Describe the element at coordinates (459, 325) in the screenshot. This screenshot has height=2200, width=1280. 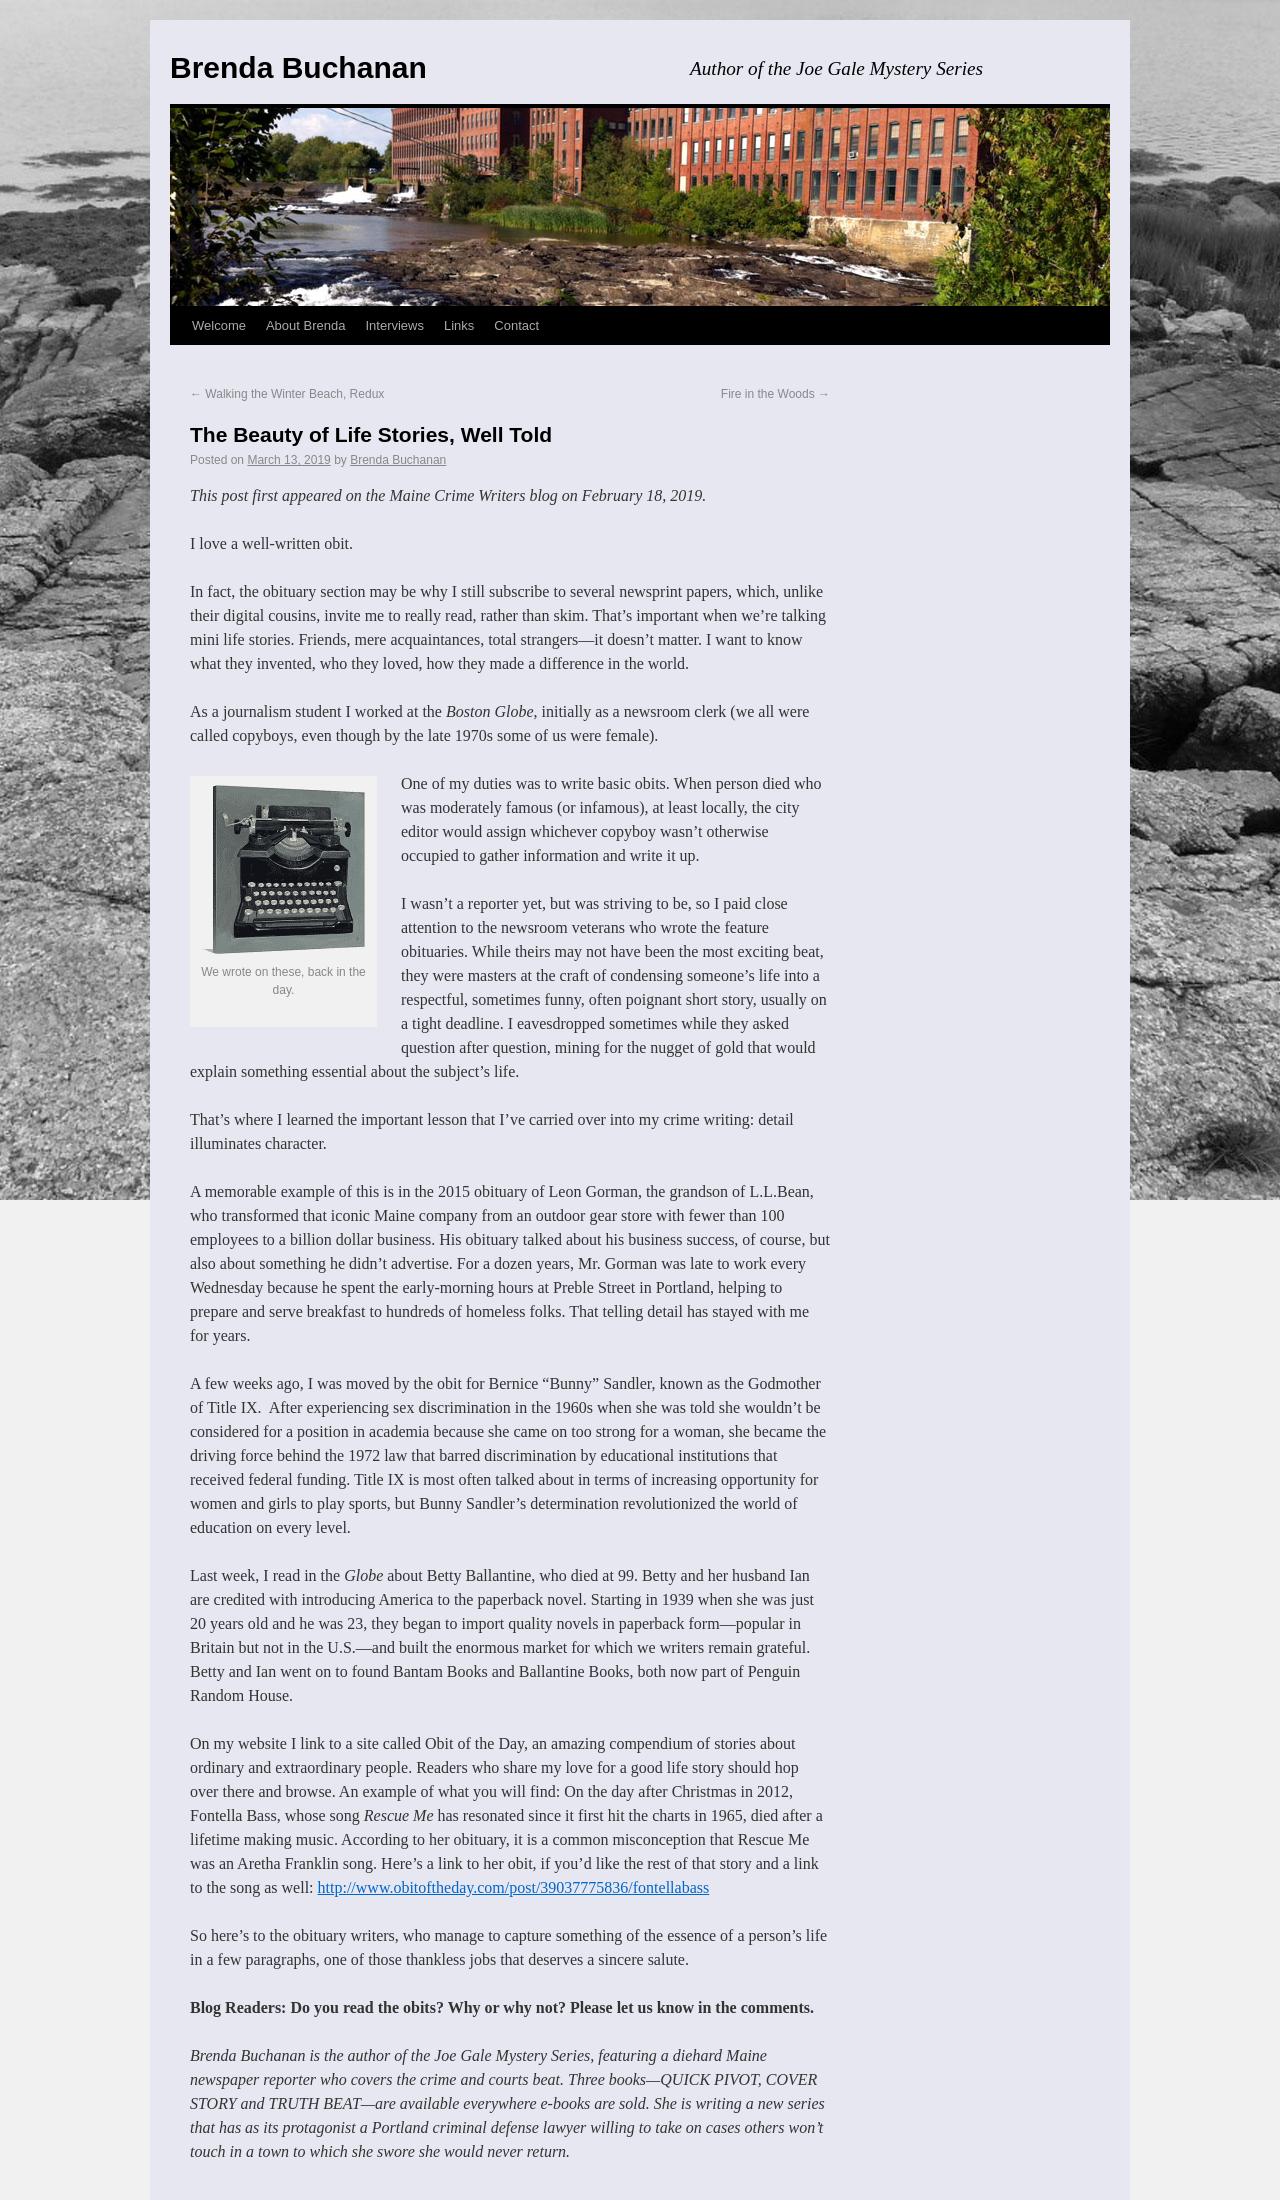
I see `Links` at that location.